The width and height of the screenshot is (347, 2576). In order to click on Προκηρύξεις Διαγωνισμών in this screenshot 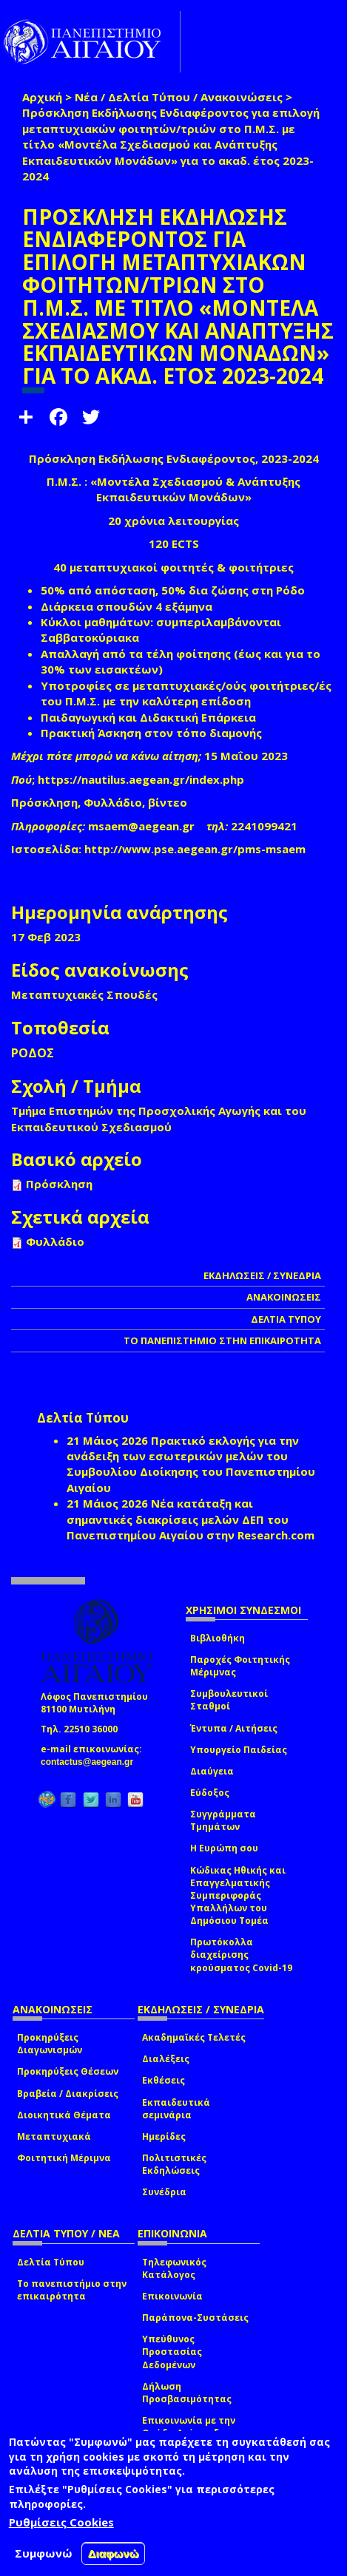, I will do `click(49, 2043)`.